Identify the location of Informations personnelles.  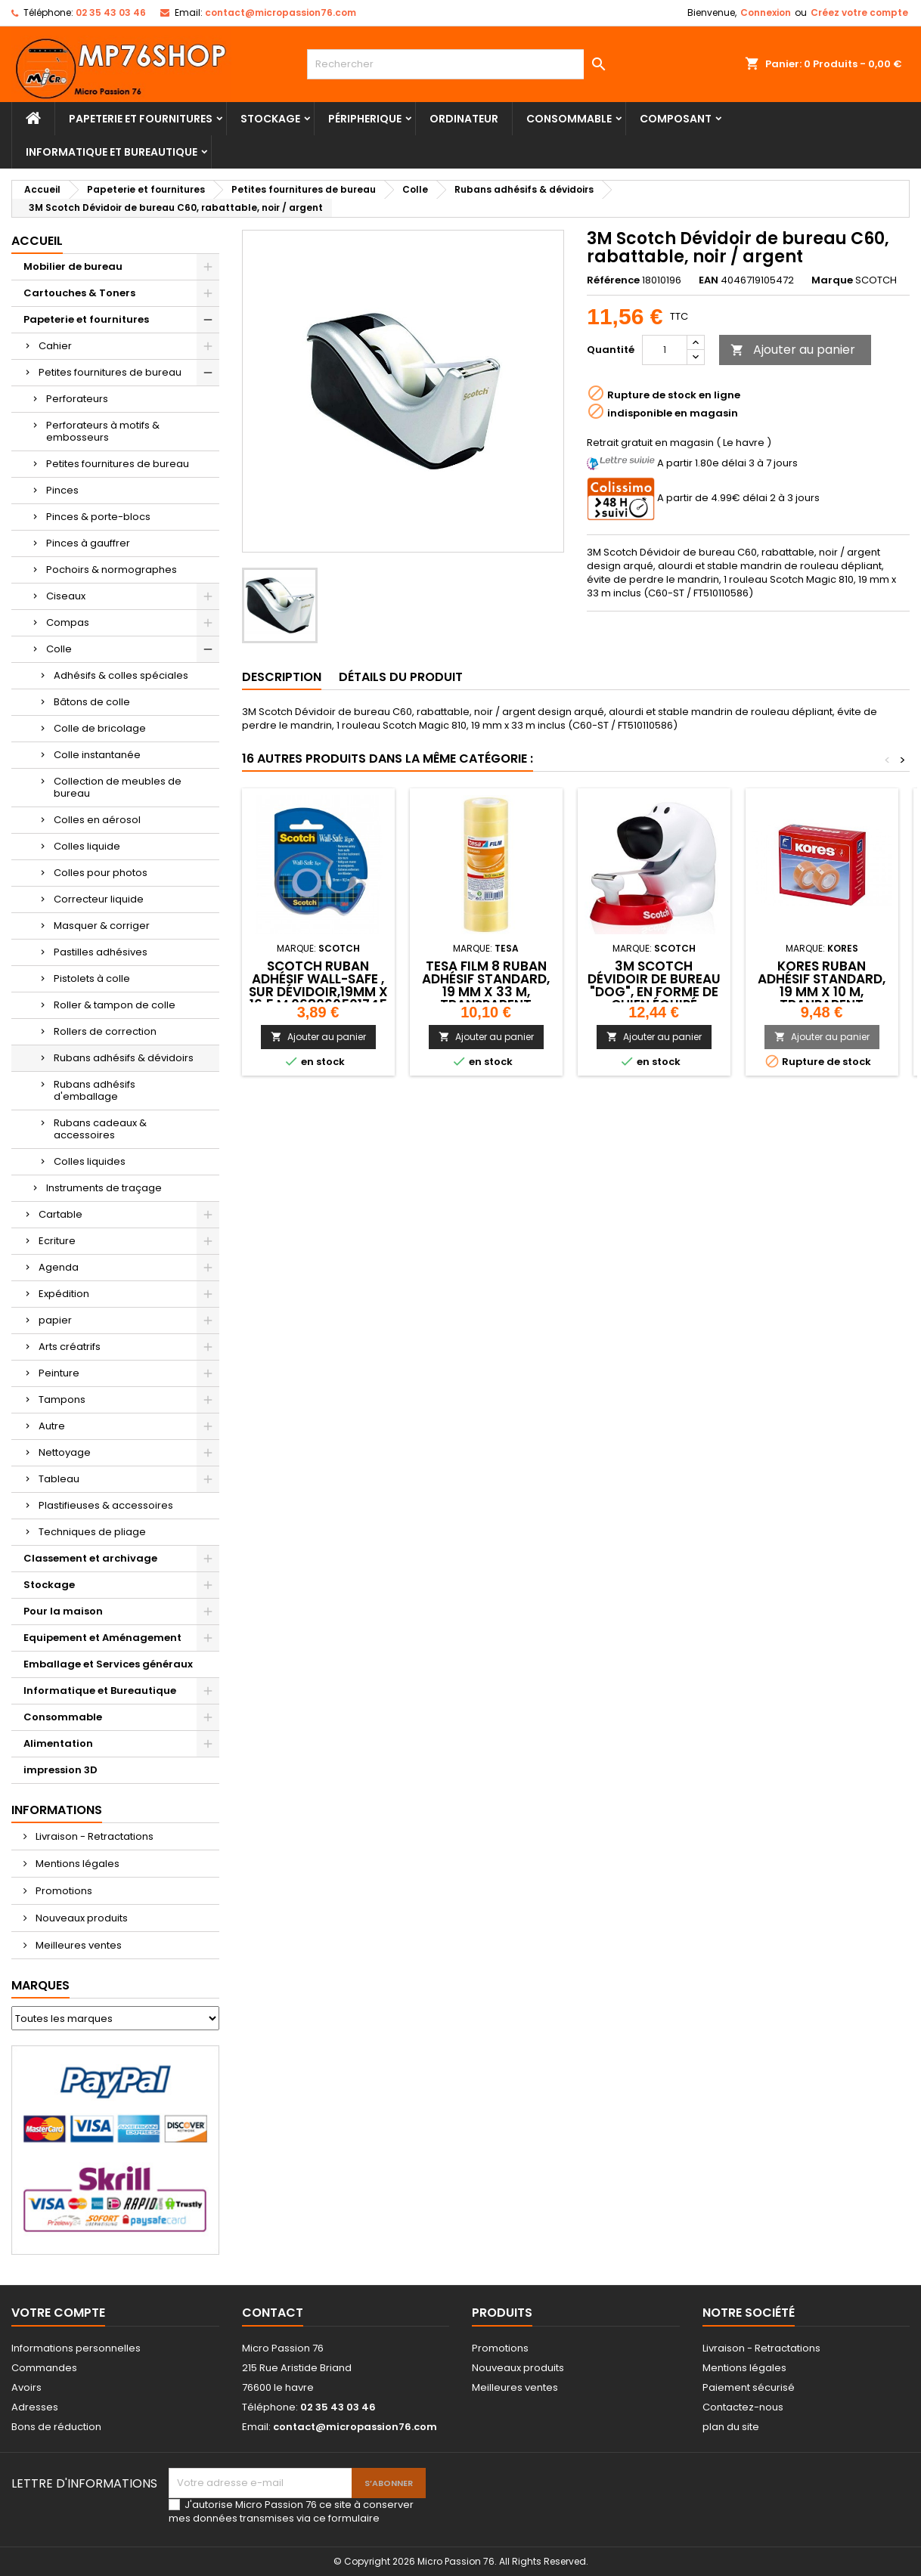
(76, 2348).